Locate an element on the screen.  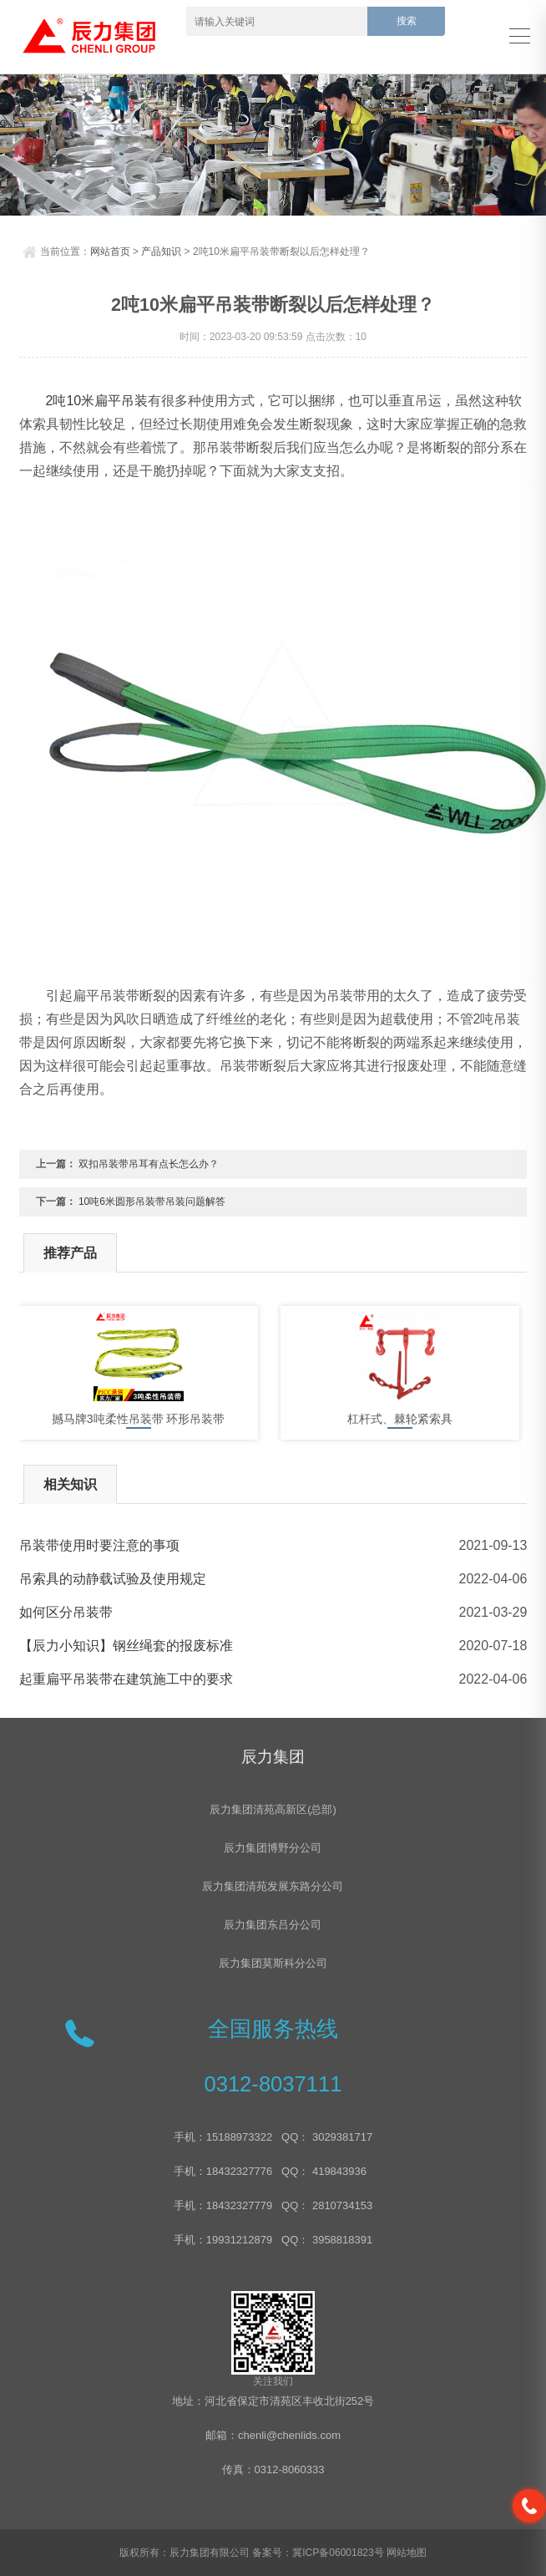
产品知识 is located at coordinates (161, 251).